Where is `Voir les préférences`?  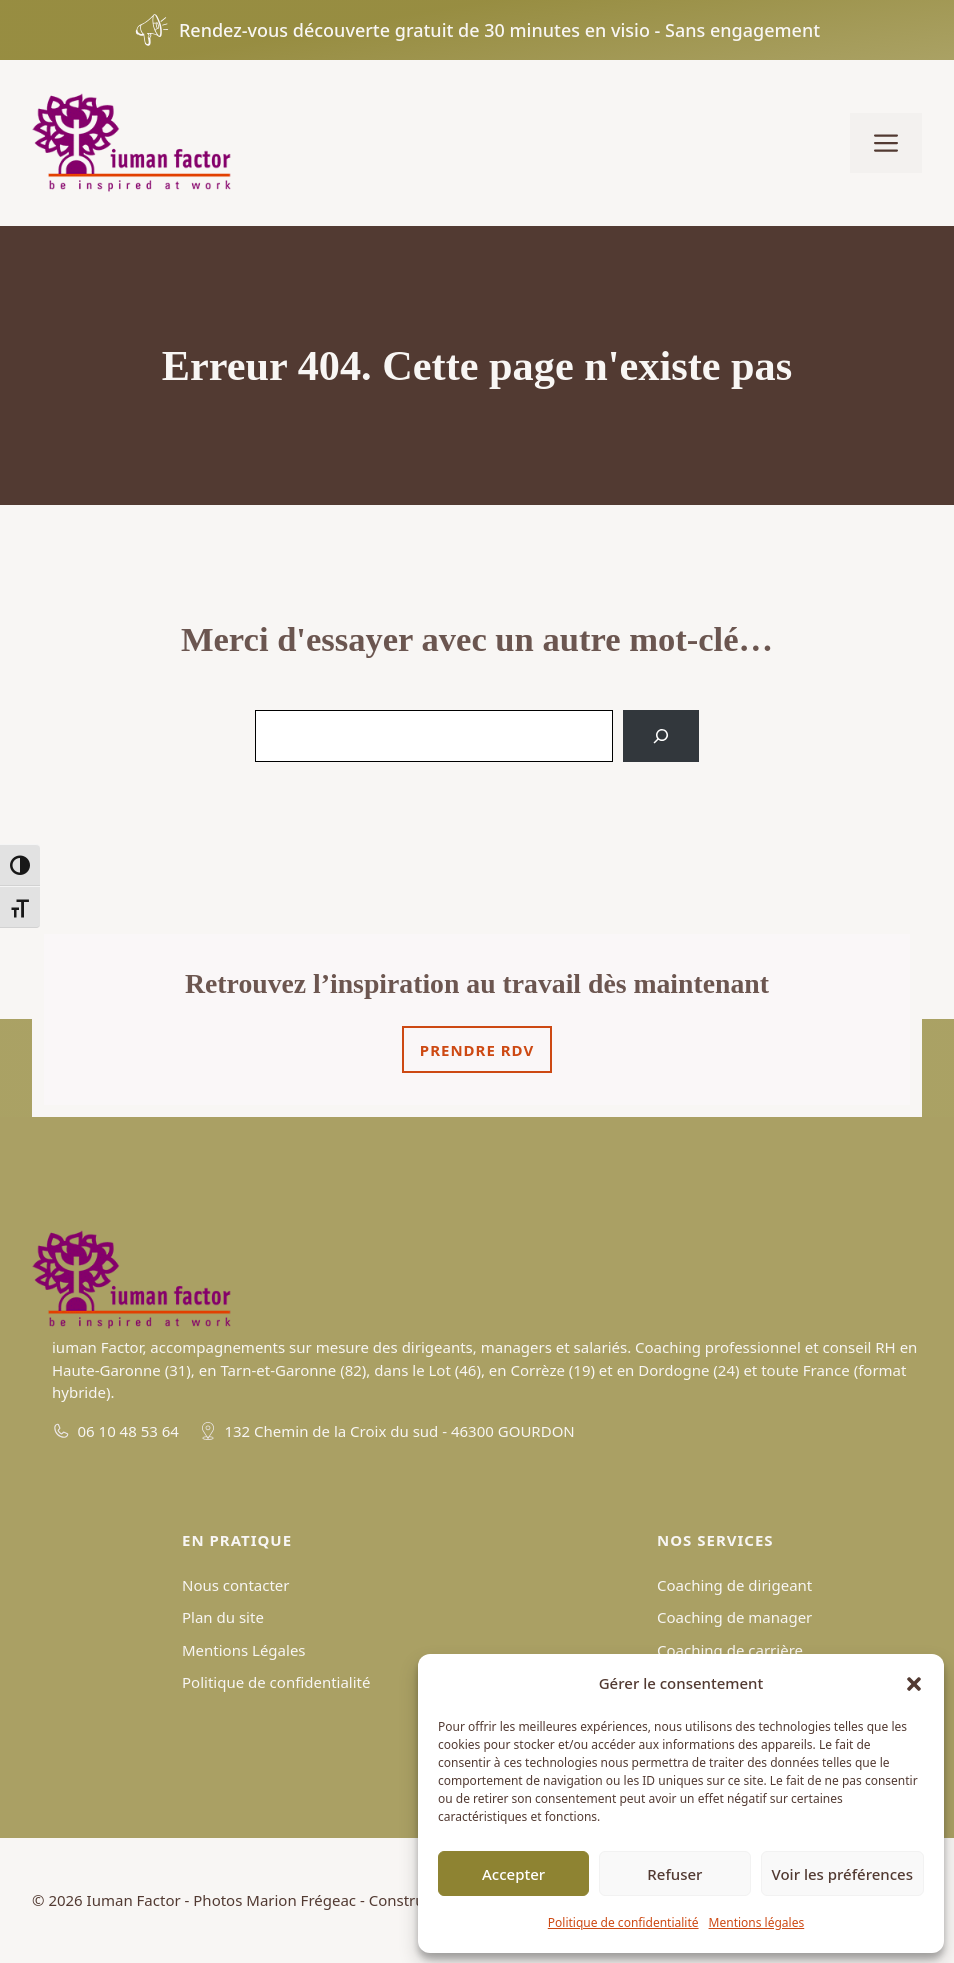 Voir les préférences is located at coordinates (842, 1874).